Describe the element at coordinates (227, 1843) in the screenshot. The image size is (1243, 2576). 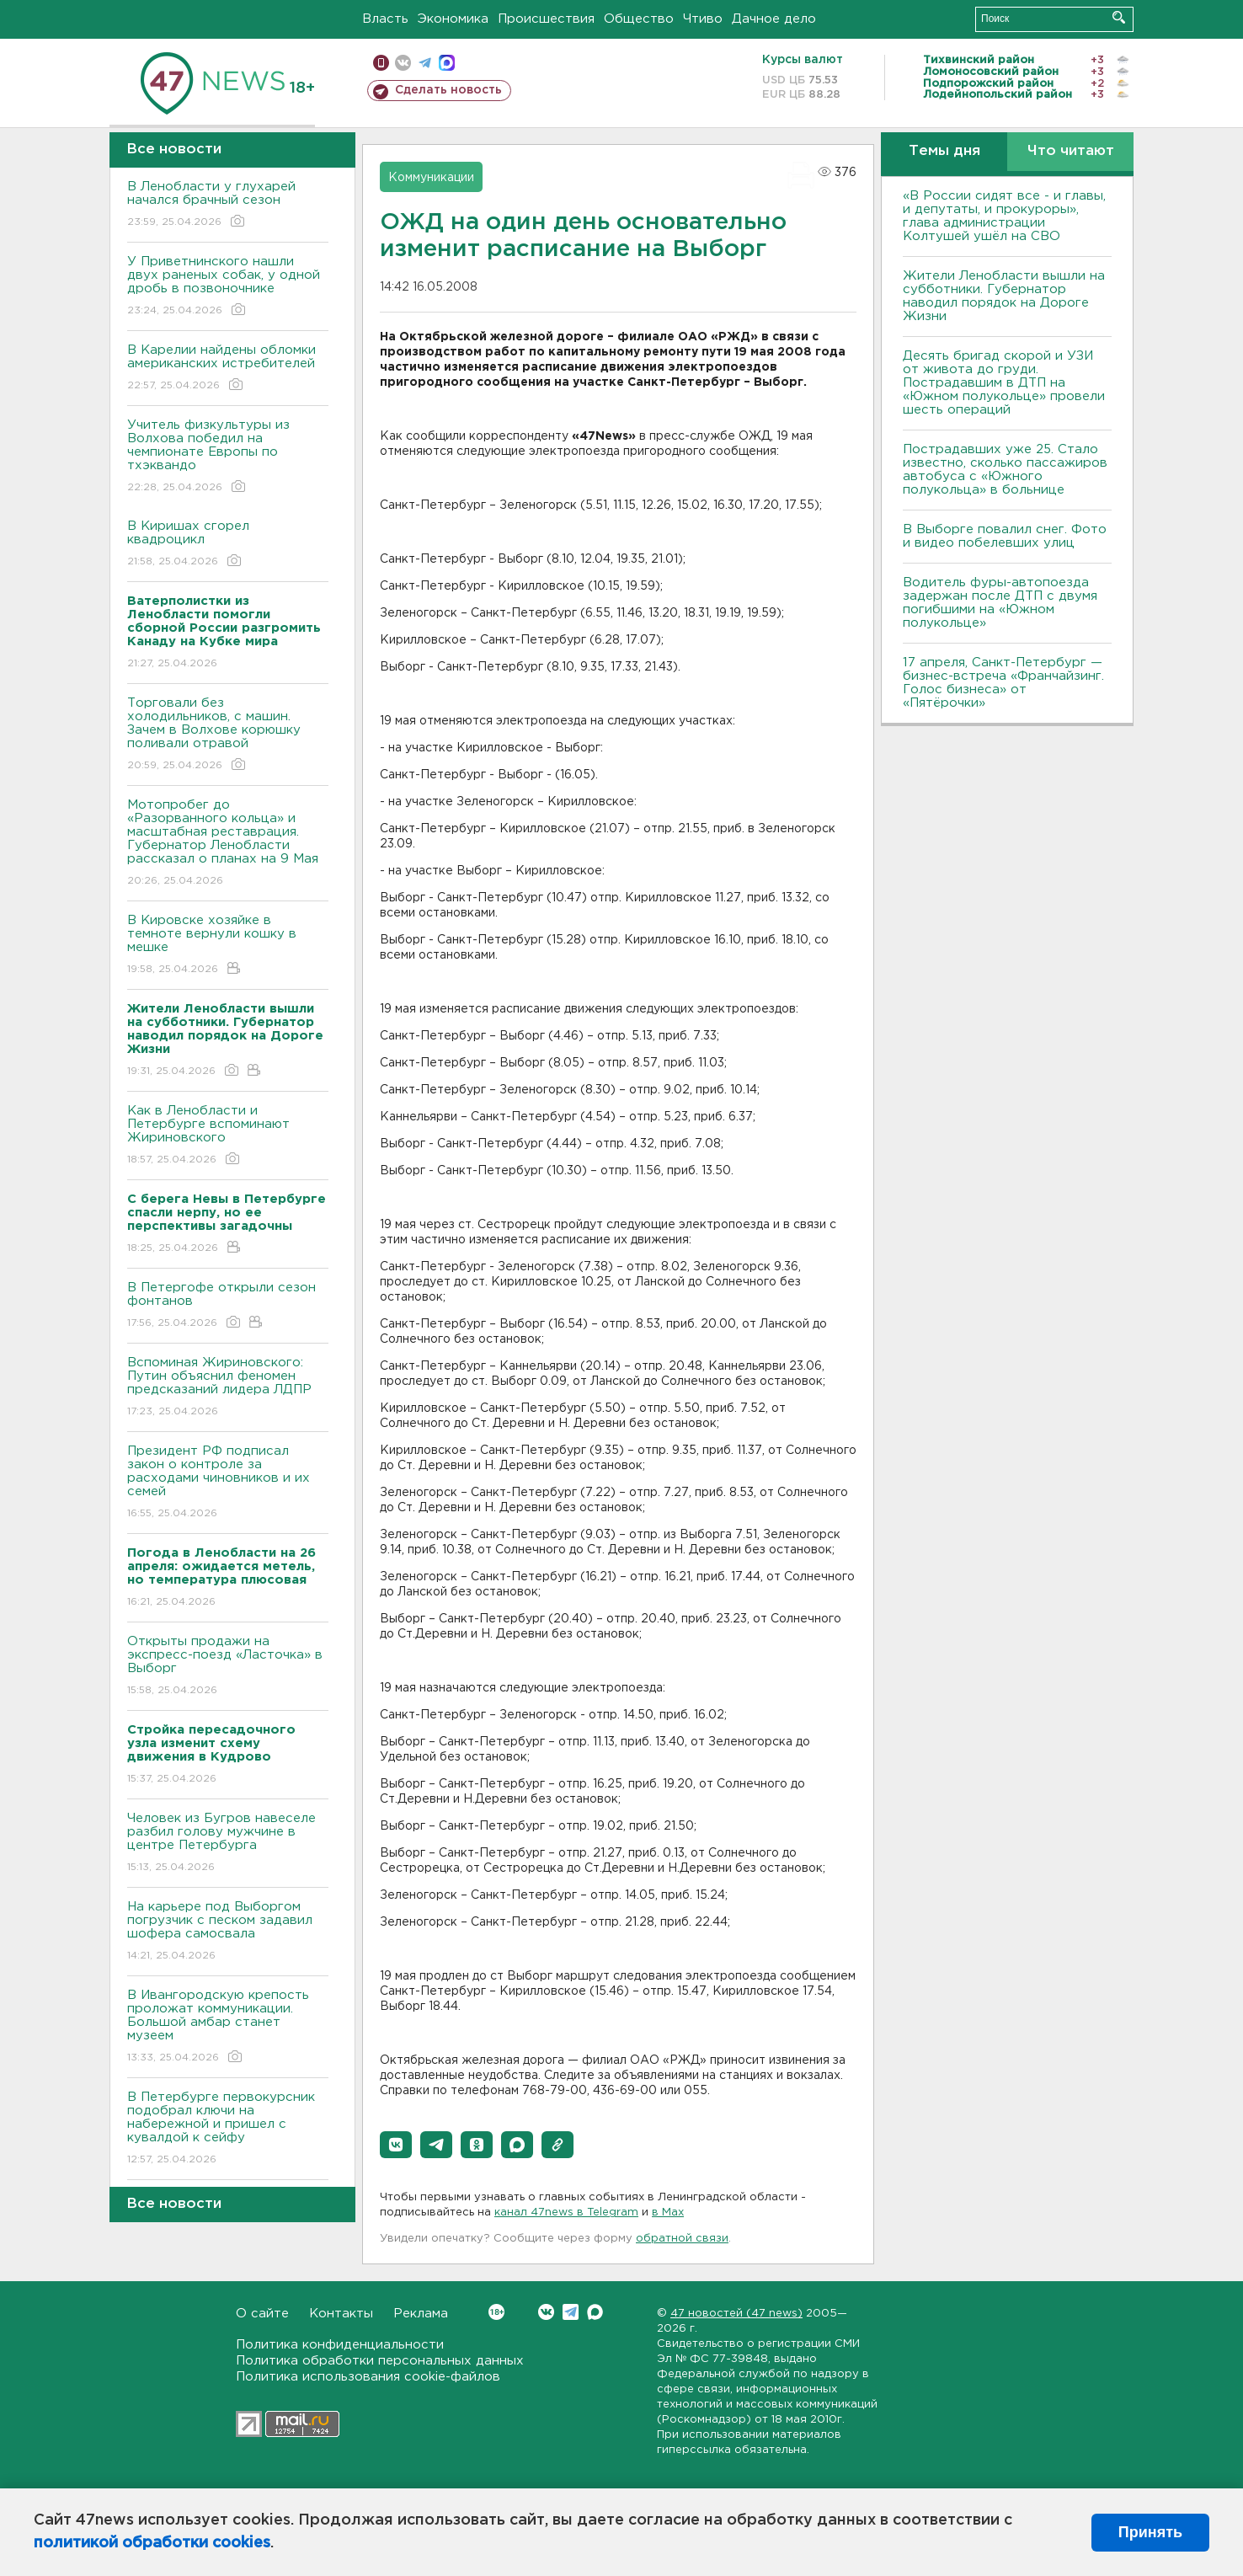
I see `Человек из Бугров навеселе разбил голову мужчине в центре Петербурга` at that location.